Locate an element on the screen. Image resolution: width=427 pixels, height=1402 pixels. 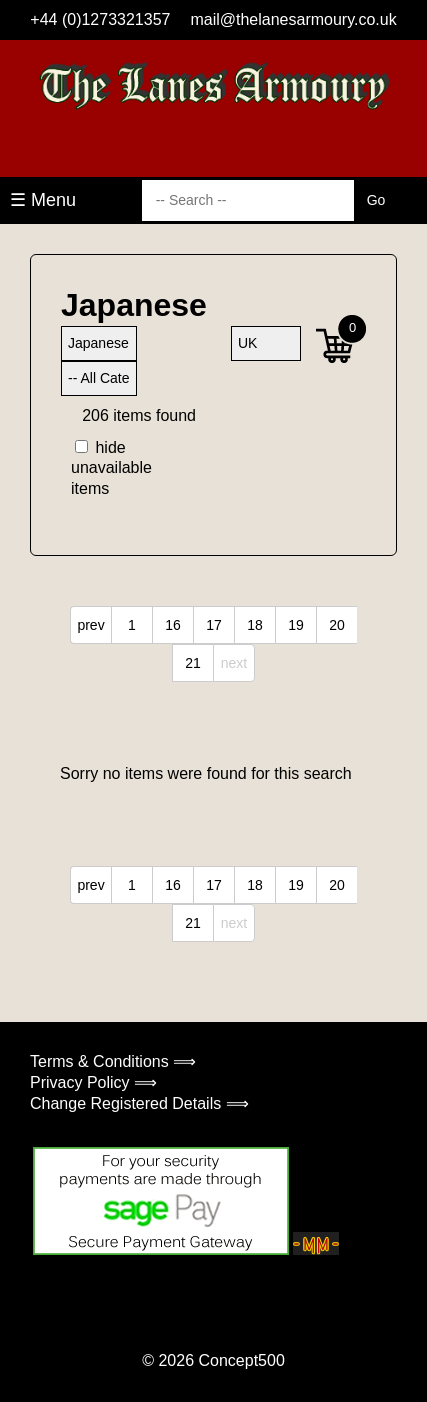
next is located at coordinates (234, 663).